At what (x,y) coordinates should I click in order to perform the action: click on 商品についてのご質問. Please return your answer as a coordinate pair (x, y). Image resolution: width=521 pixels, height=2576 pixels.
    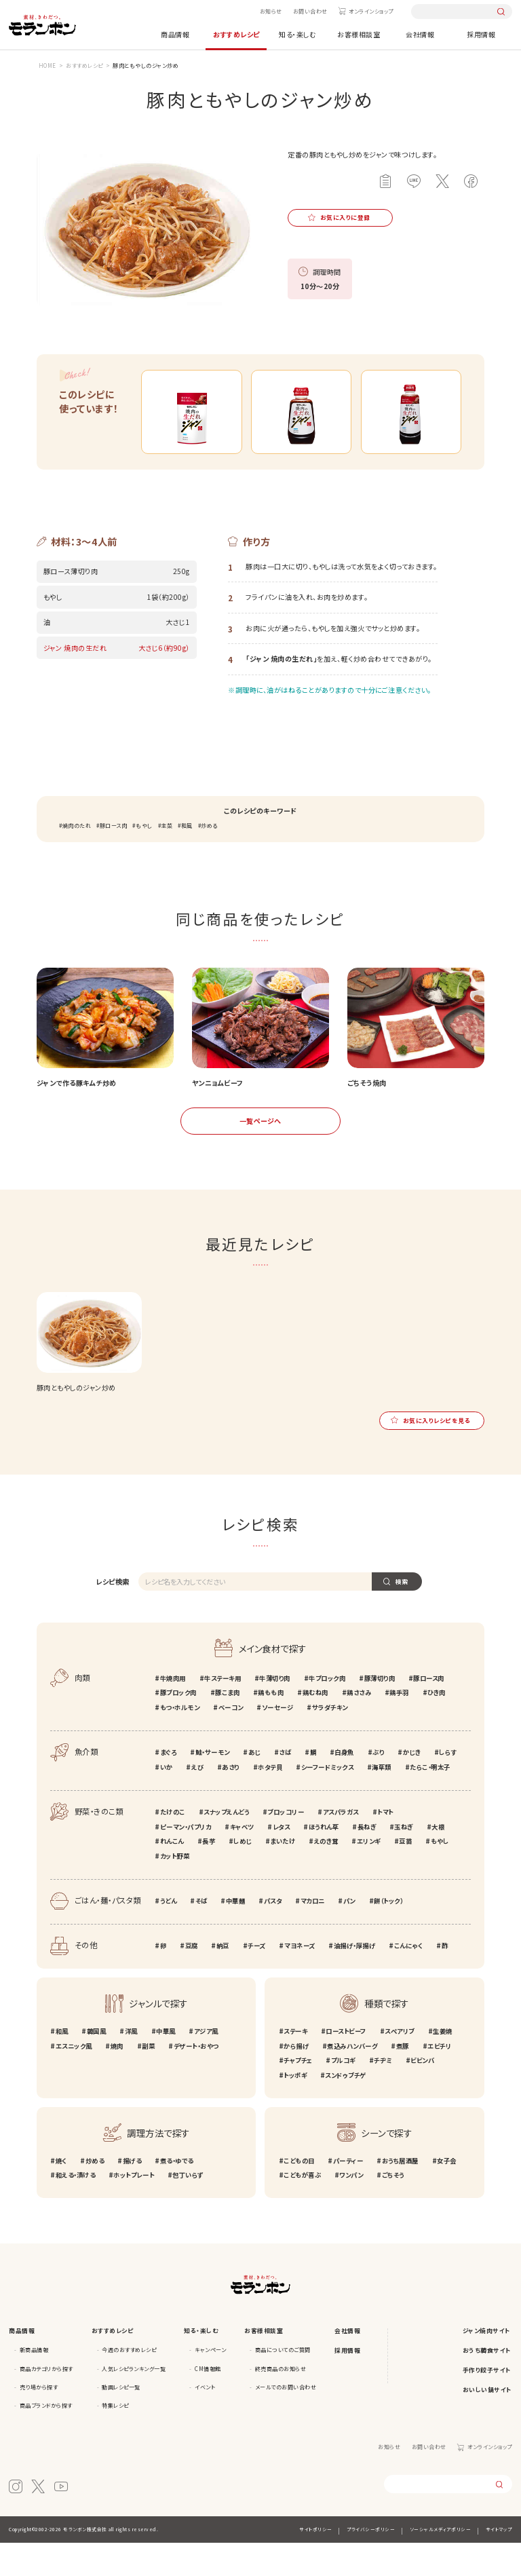
    Looking at the image, I should click on (283, 2383).